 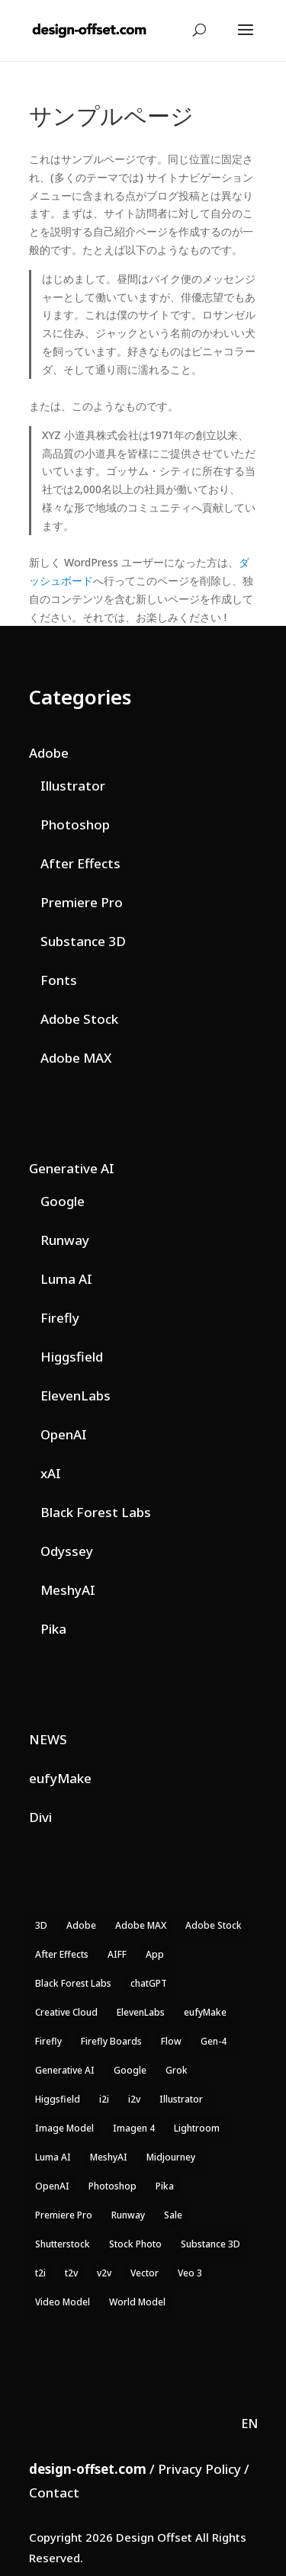 I want to click on Pika, so click(x=53, y=1629).